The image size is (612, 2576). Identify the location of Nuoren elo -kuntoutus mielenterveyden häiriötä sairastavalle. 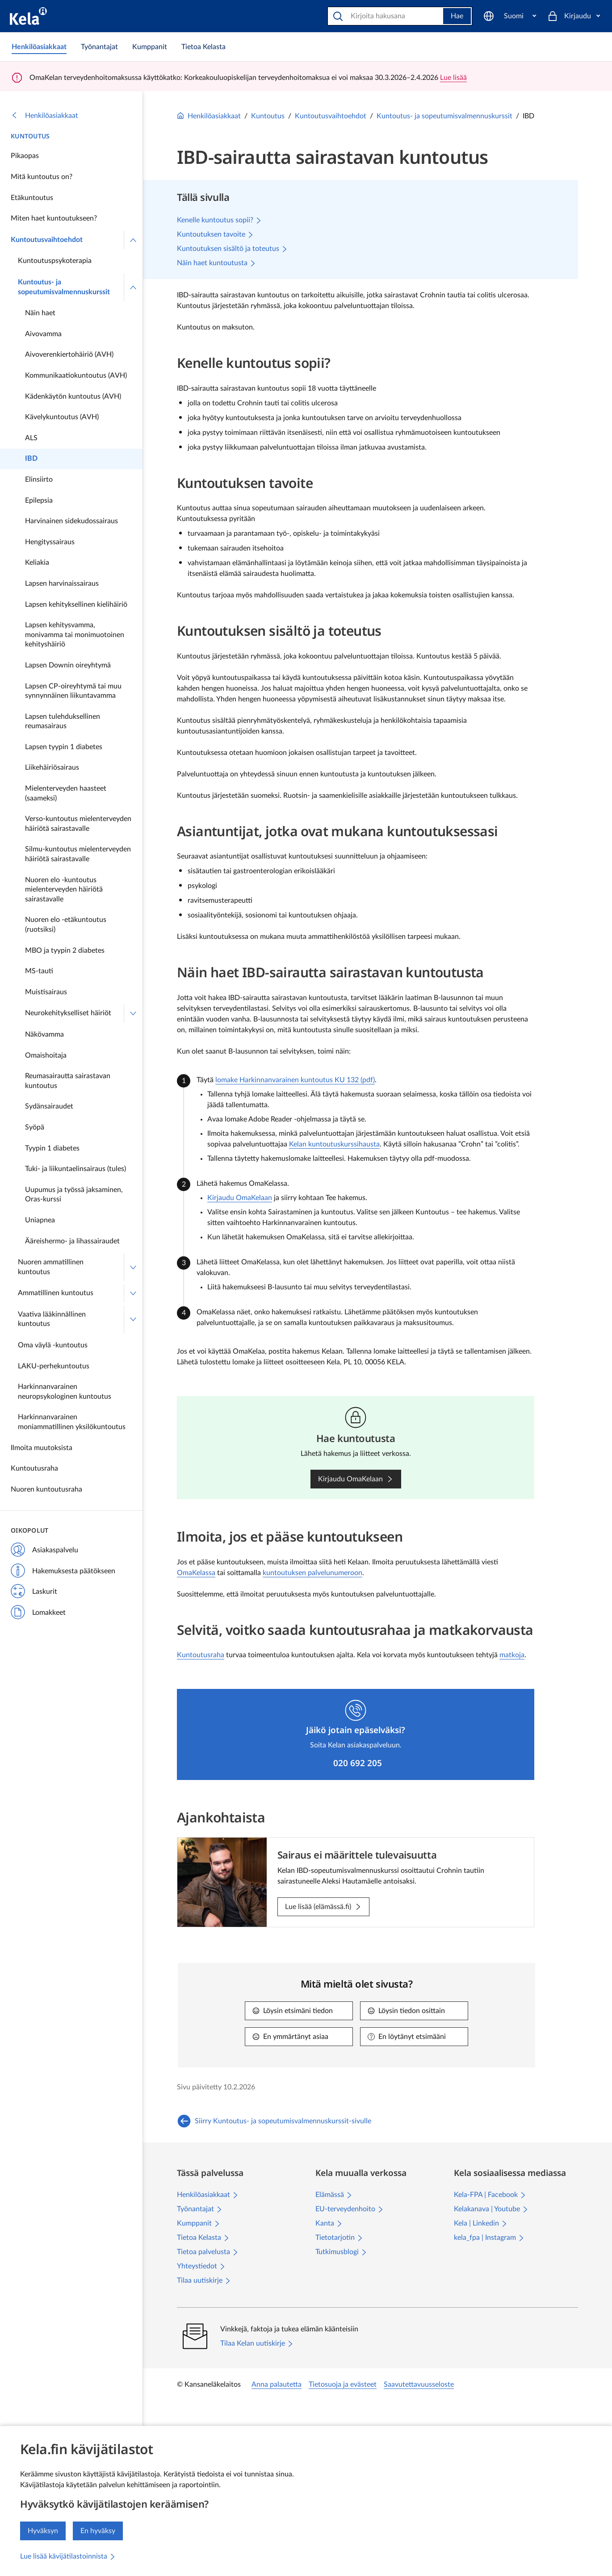
(64, 889).